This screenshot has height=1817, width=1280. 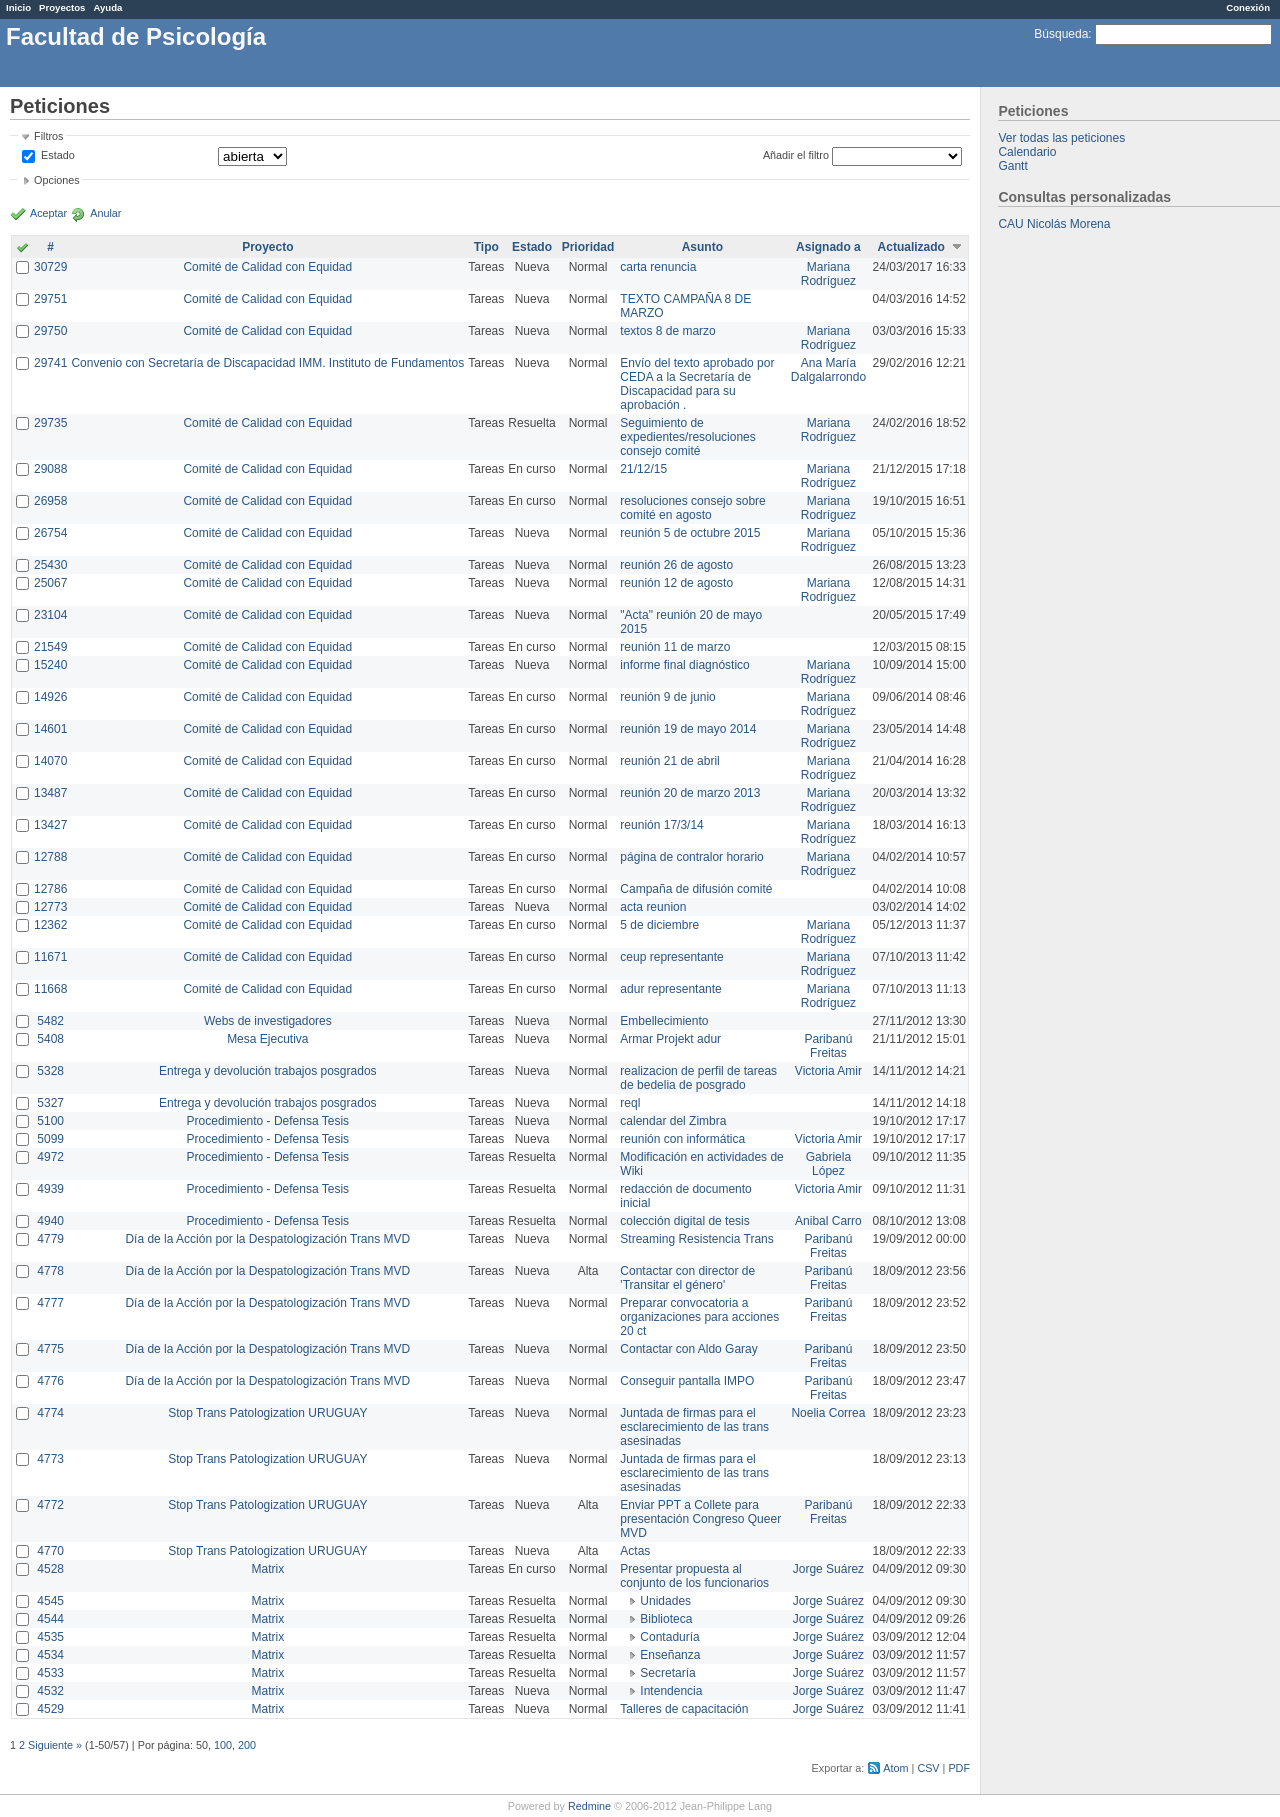 What do you see at coordinates (267, 267) in the screenshot?
I see `Comité de Calidad con Equidad` at bounding box center [267, 267].